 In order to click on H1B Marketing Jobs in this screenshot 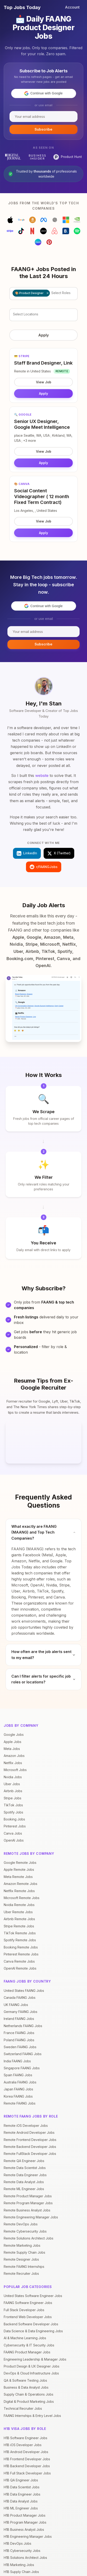, I will do `click(19, 2565)`.